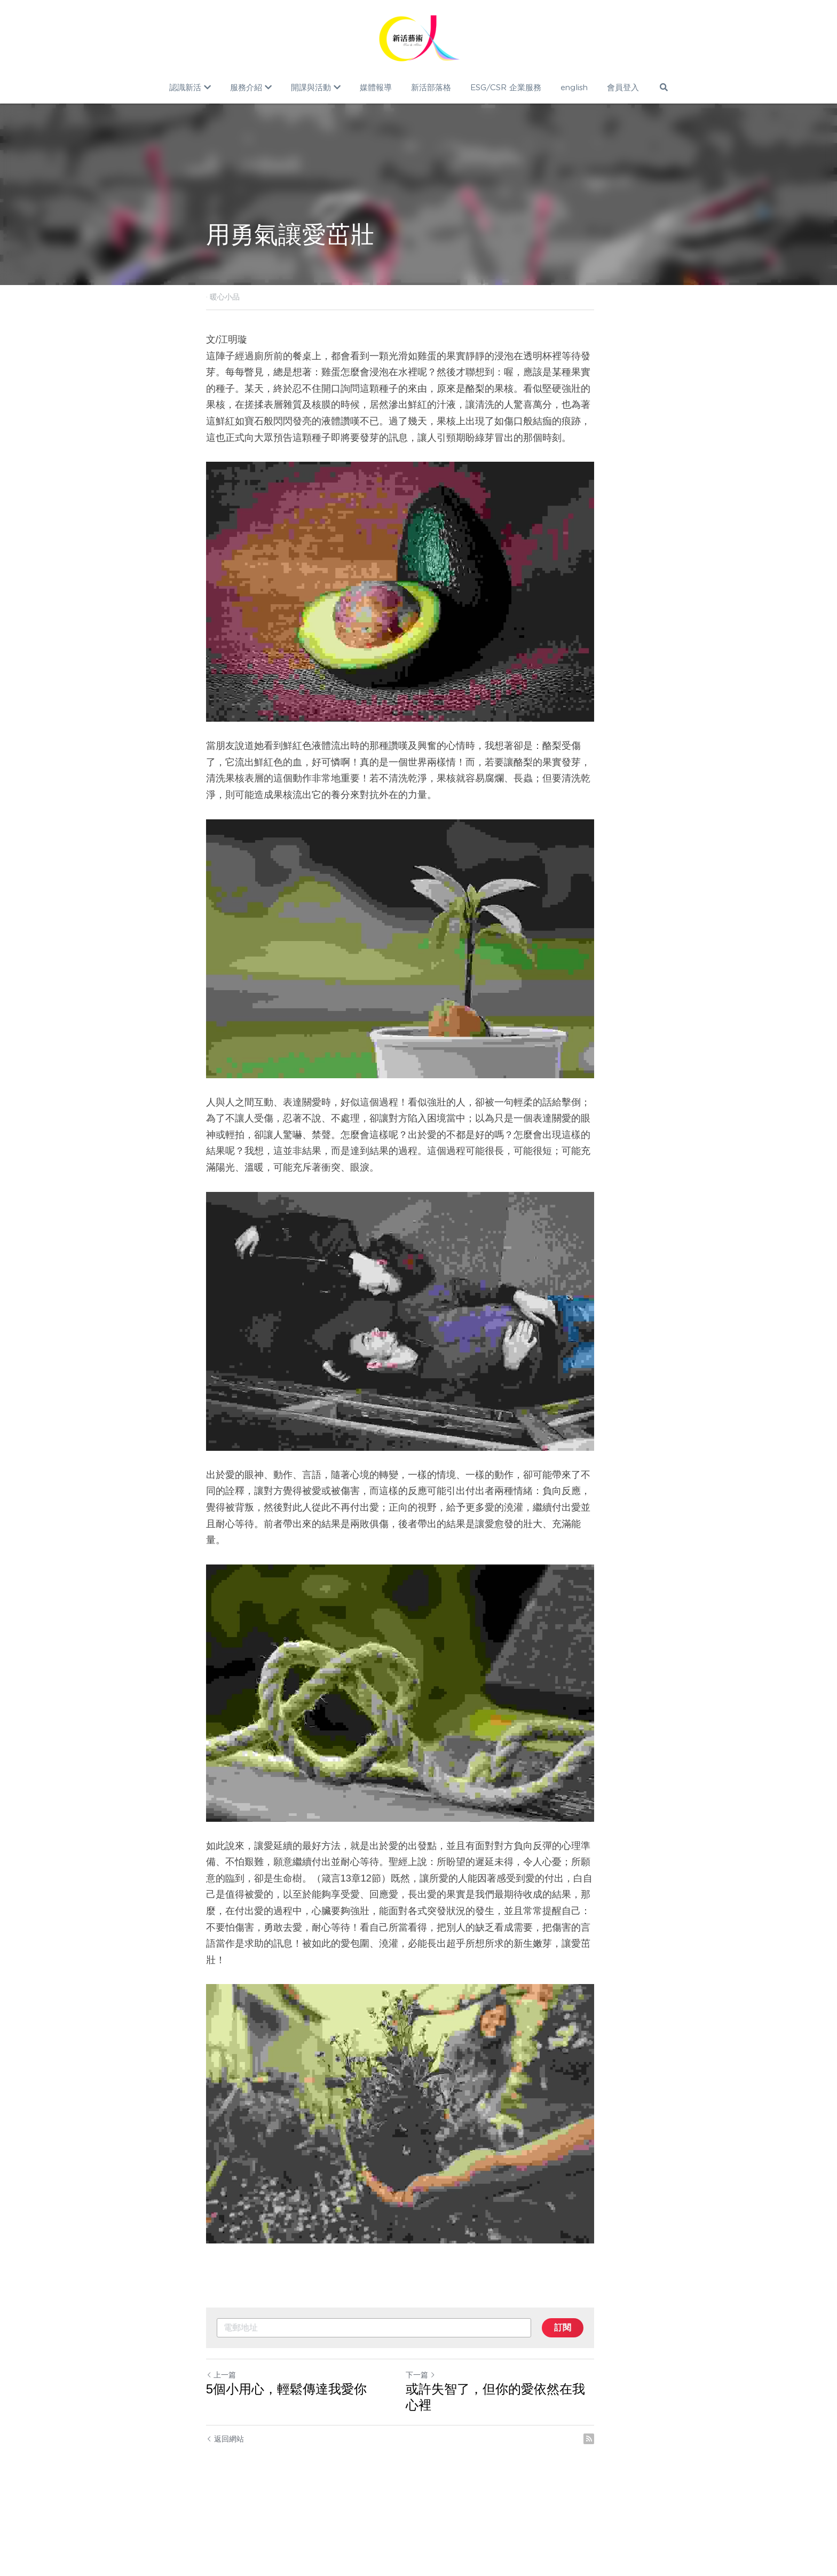  I want to click on 上一篇, so click(221, 2463).